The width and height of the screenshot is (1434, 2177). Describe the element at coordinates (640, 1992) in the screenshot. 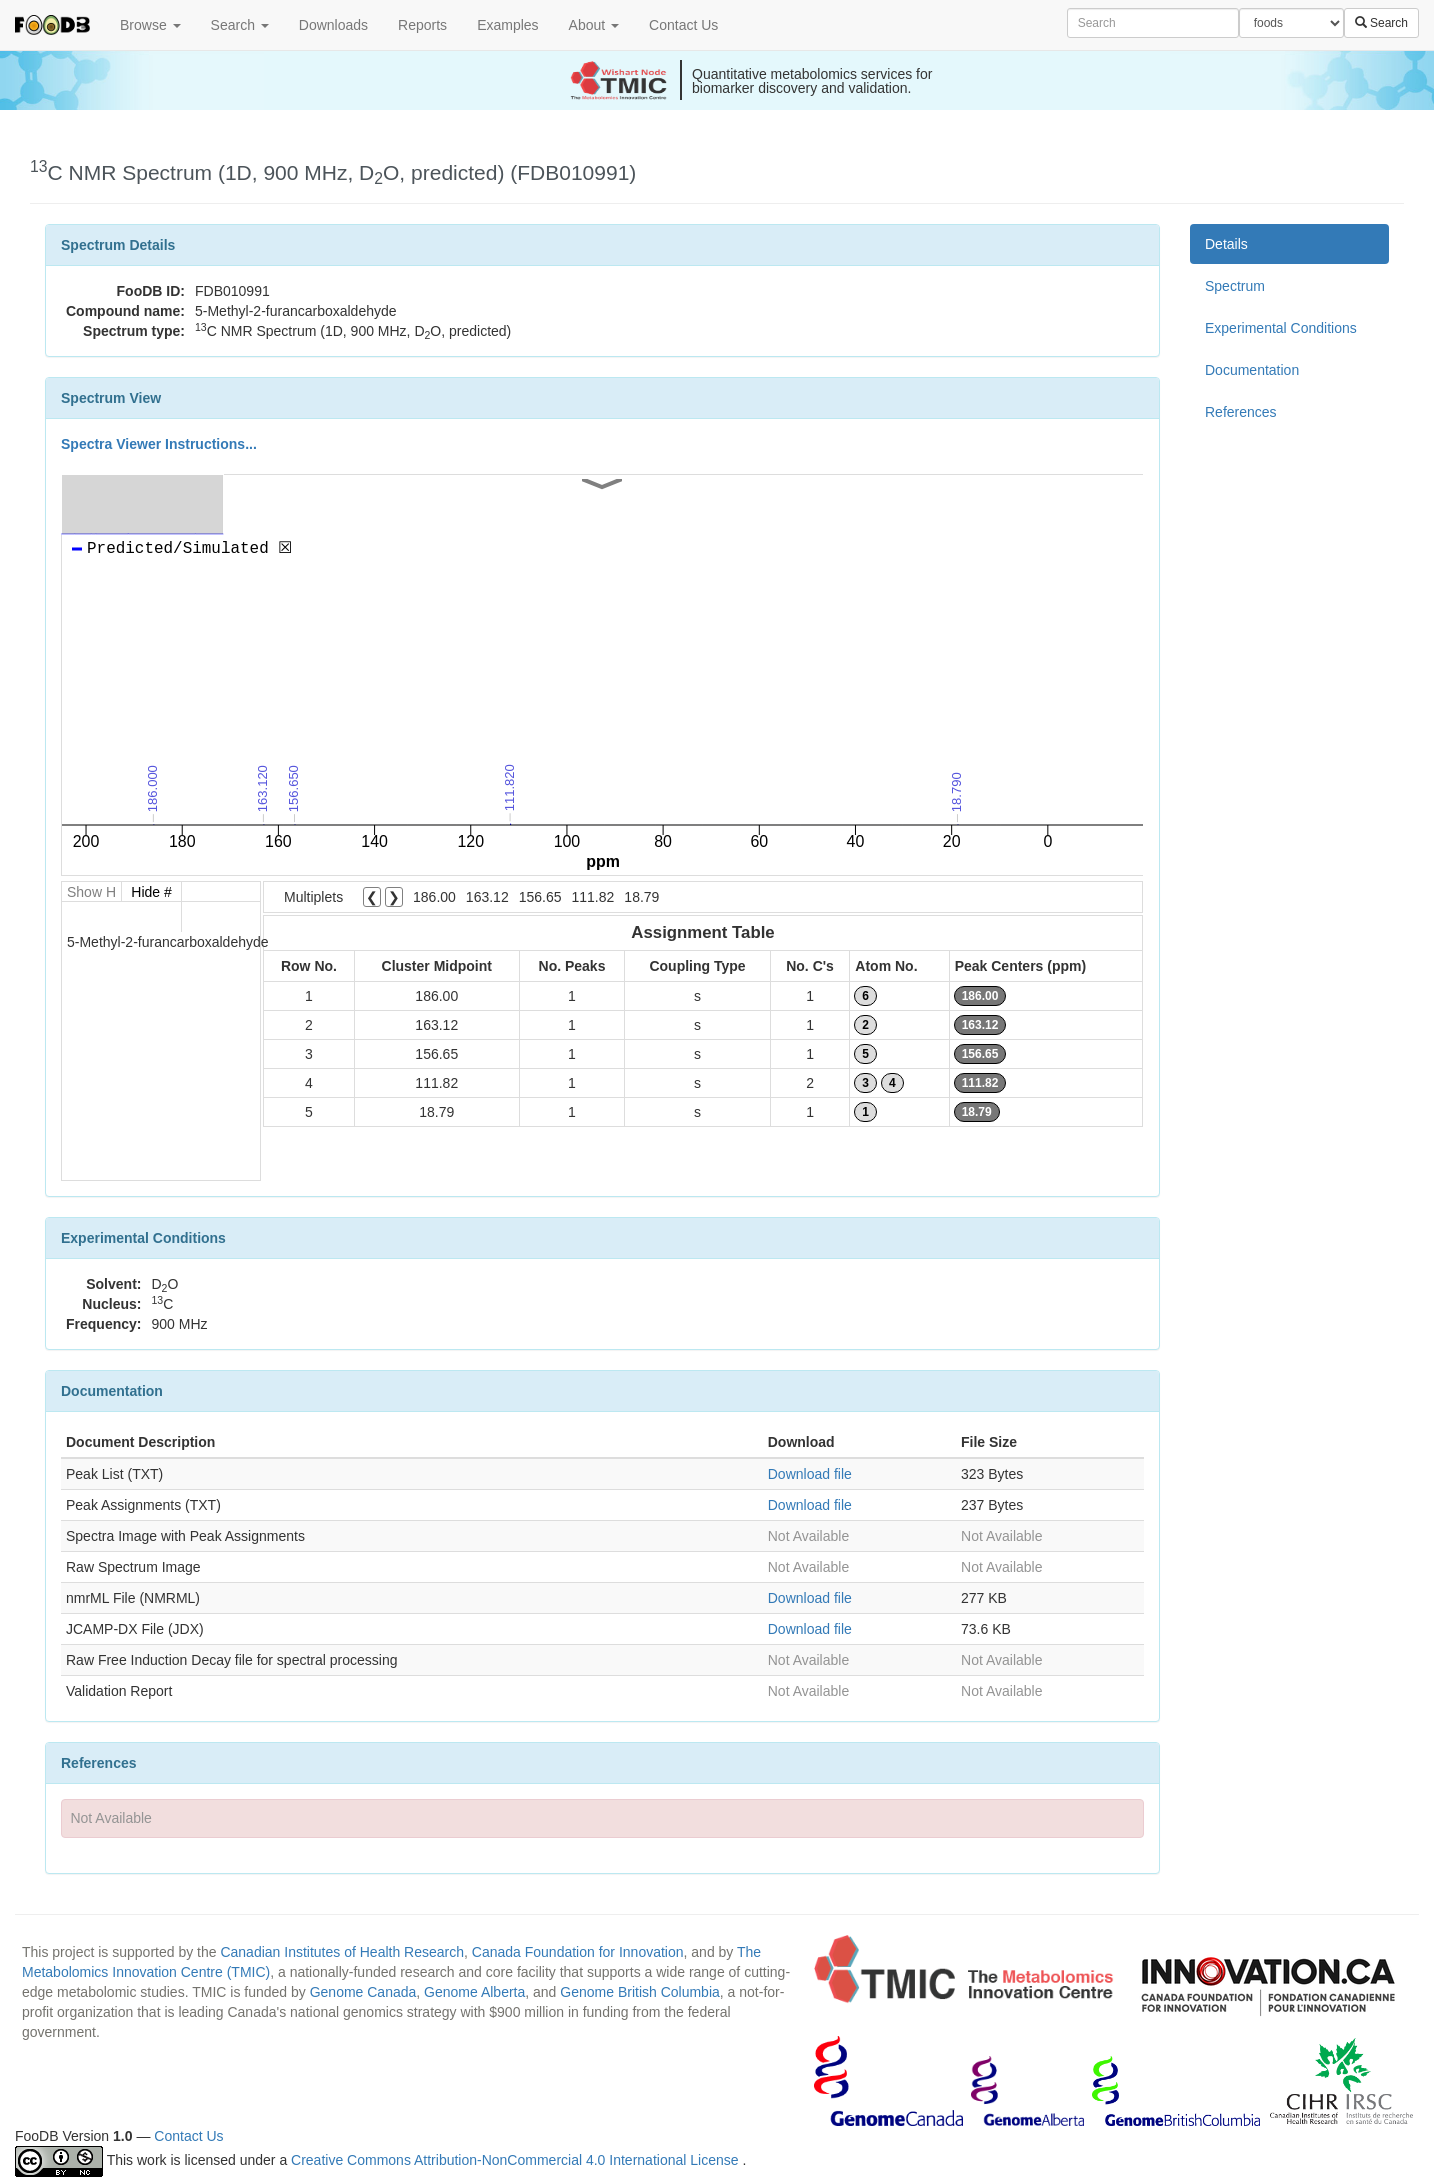

I see `Genome British Columbia` at that location.